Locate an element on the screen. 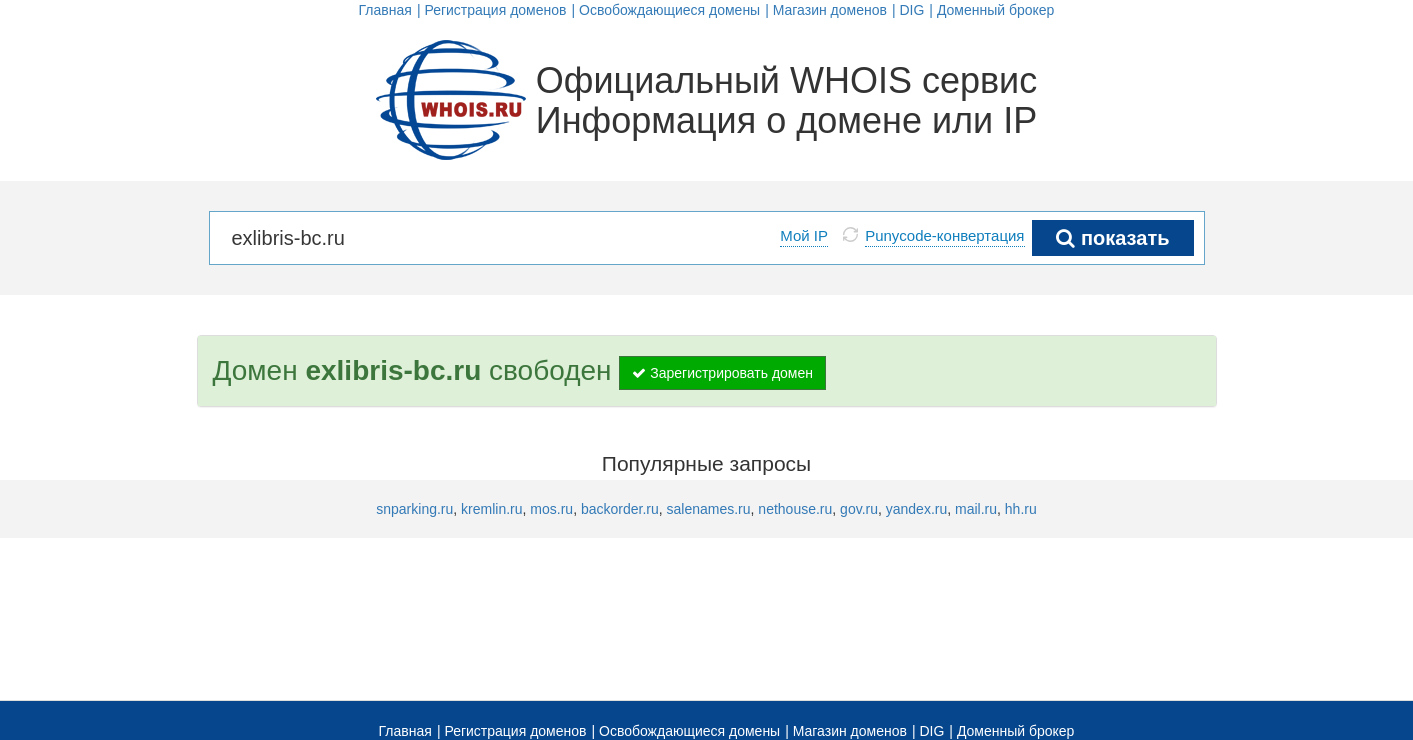 The height and width of the screenshot is (740, 1413). Освобождающиеся домены is located at coordinates (669, 10).